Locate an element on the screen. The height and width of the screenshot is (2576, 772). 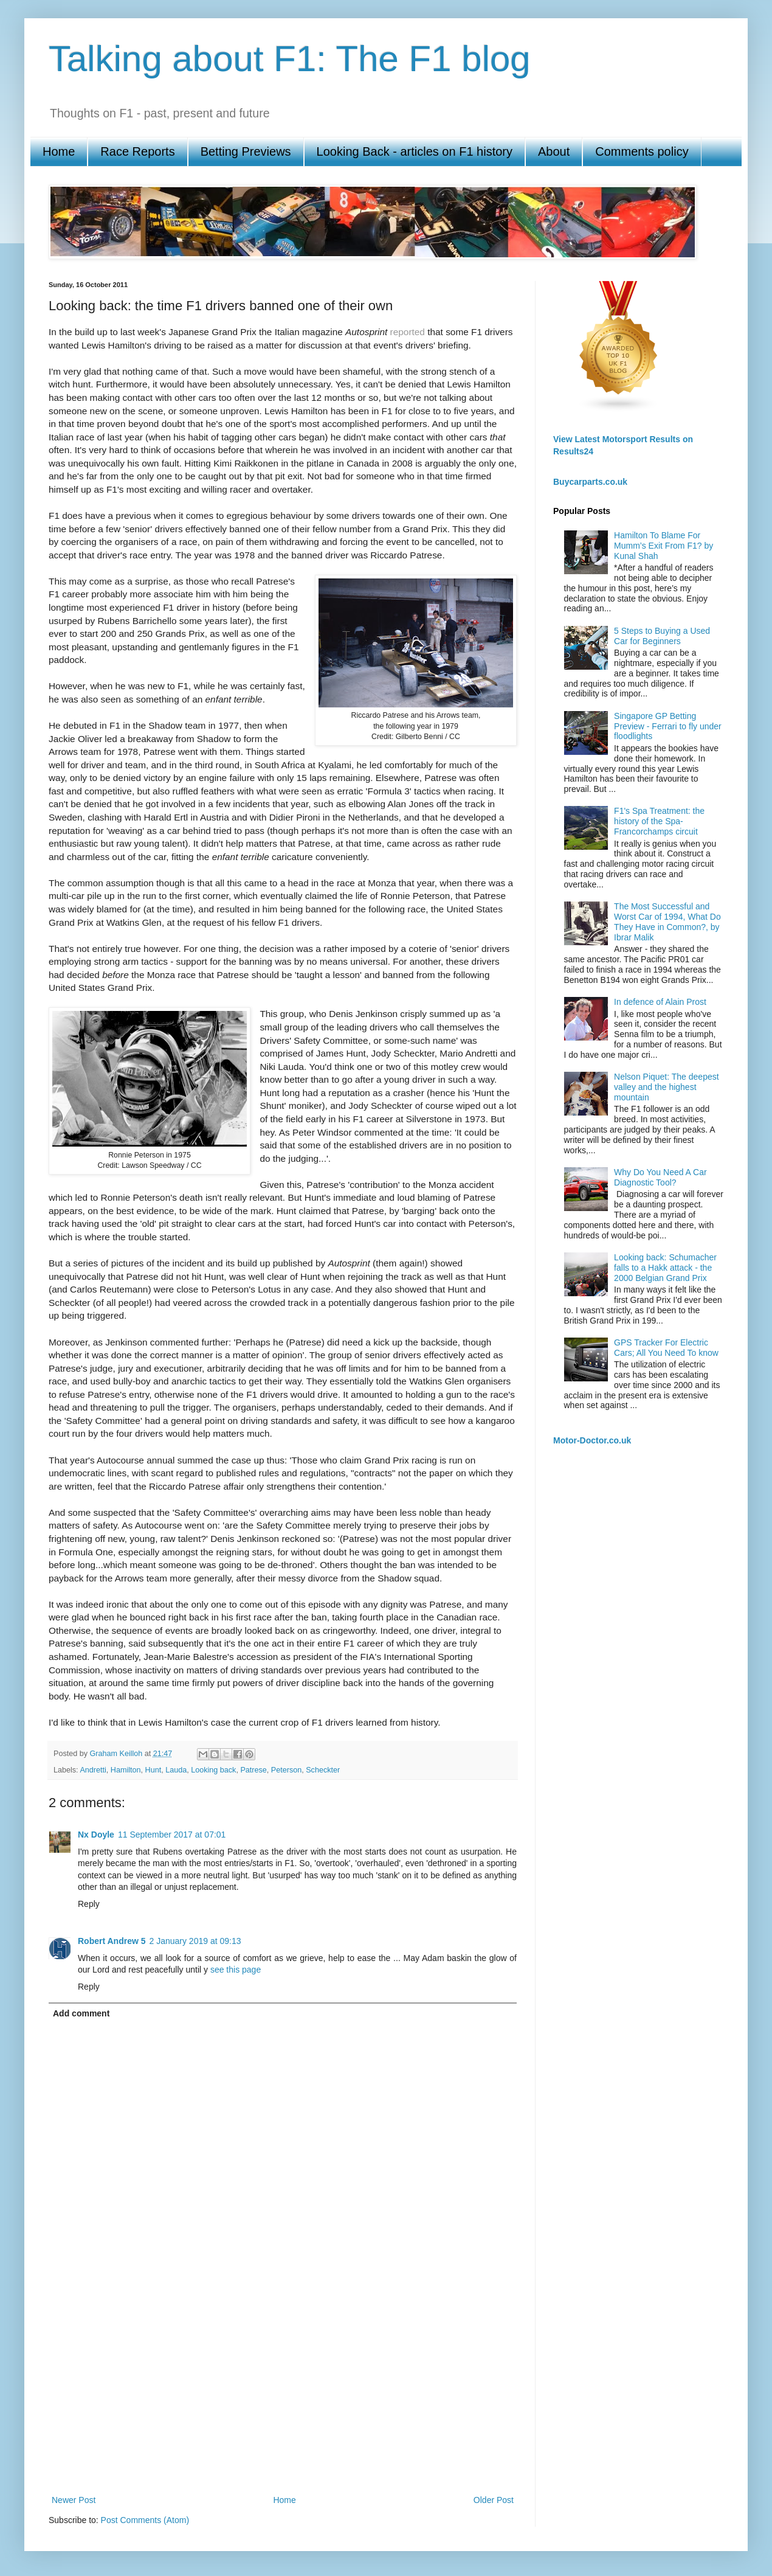
Post Comments (Atom) is located at coordinates (145, 2520).